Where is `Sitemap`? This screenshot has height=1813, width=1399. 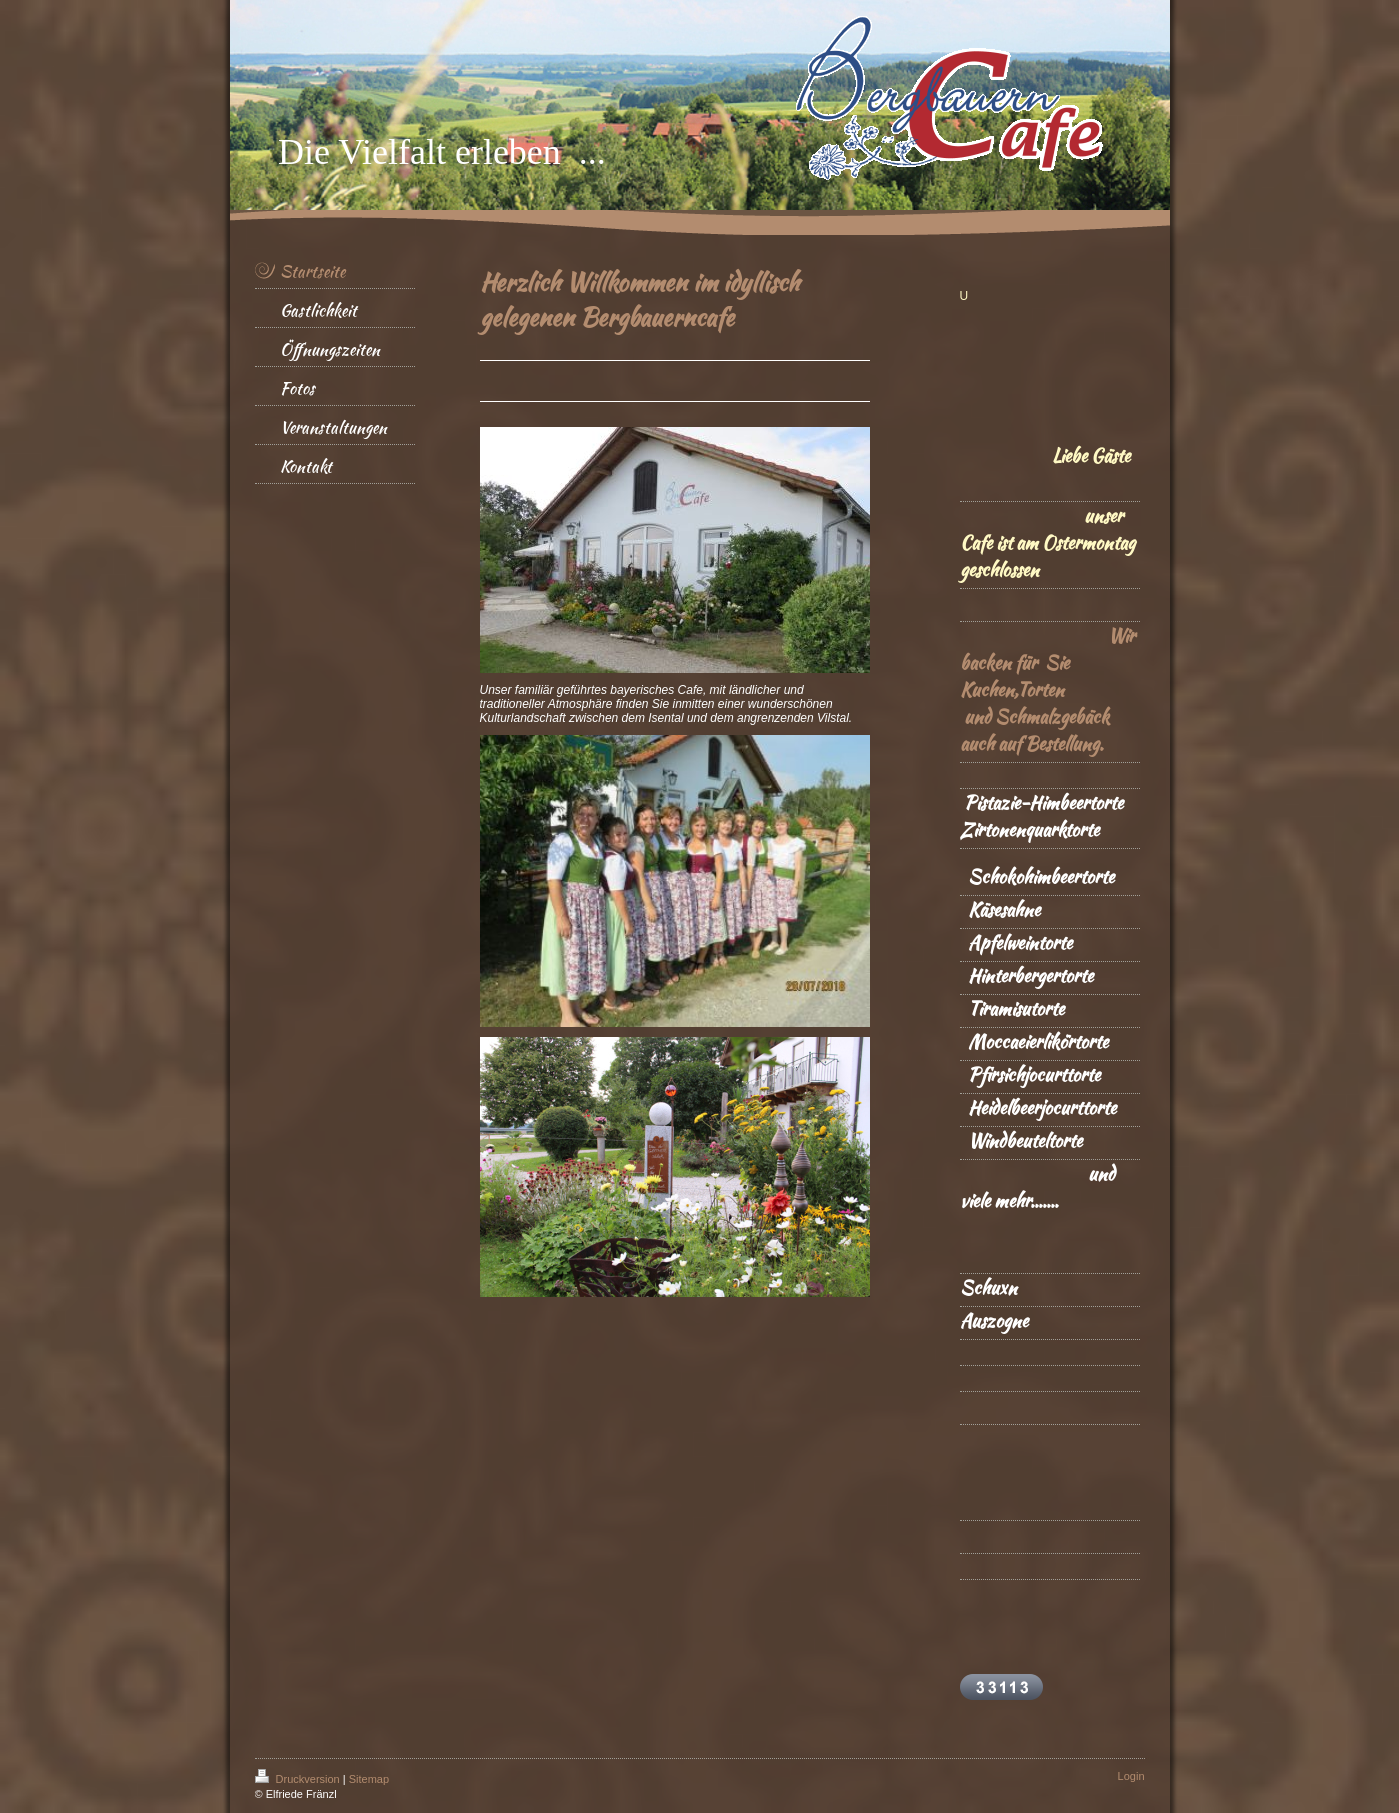
Sitemap is located at coordinates (369, 1779).